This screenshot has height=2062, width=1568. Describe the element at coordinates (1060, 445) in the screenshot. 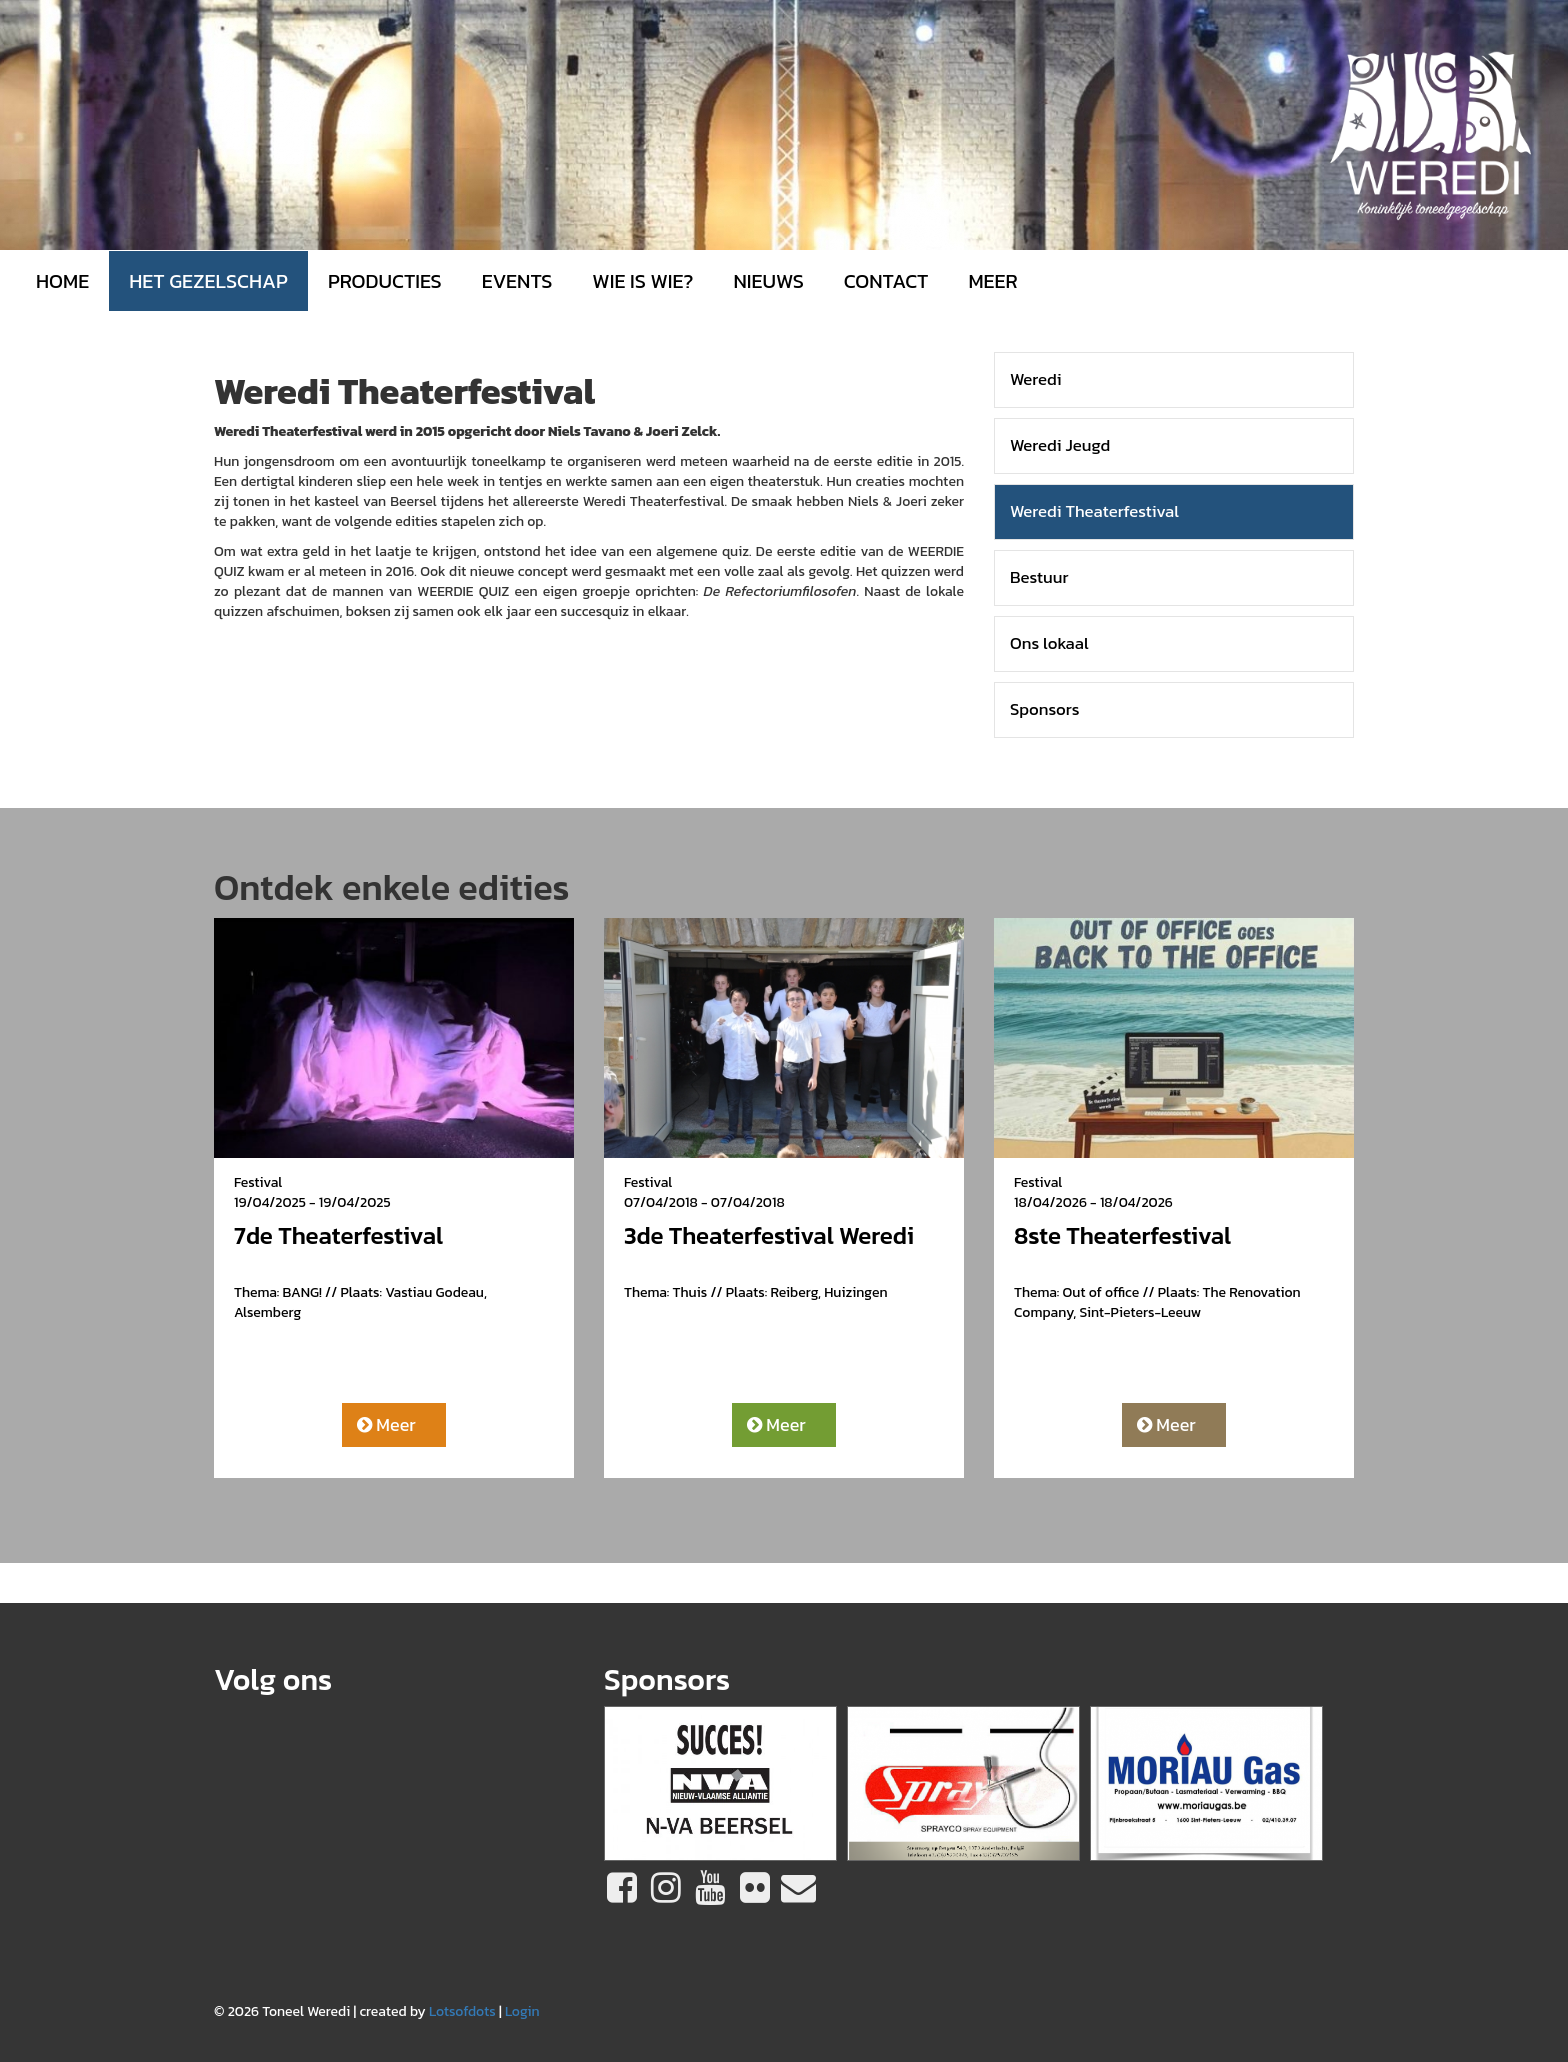

I see `Weredi Jeugd` at that location.